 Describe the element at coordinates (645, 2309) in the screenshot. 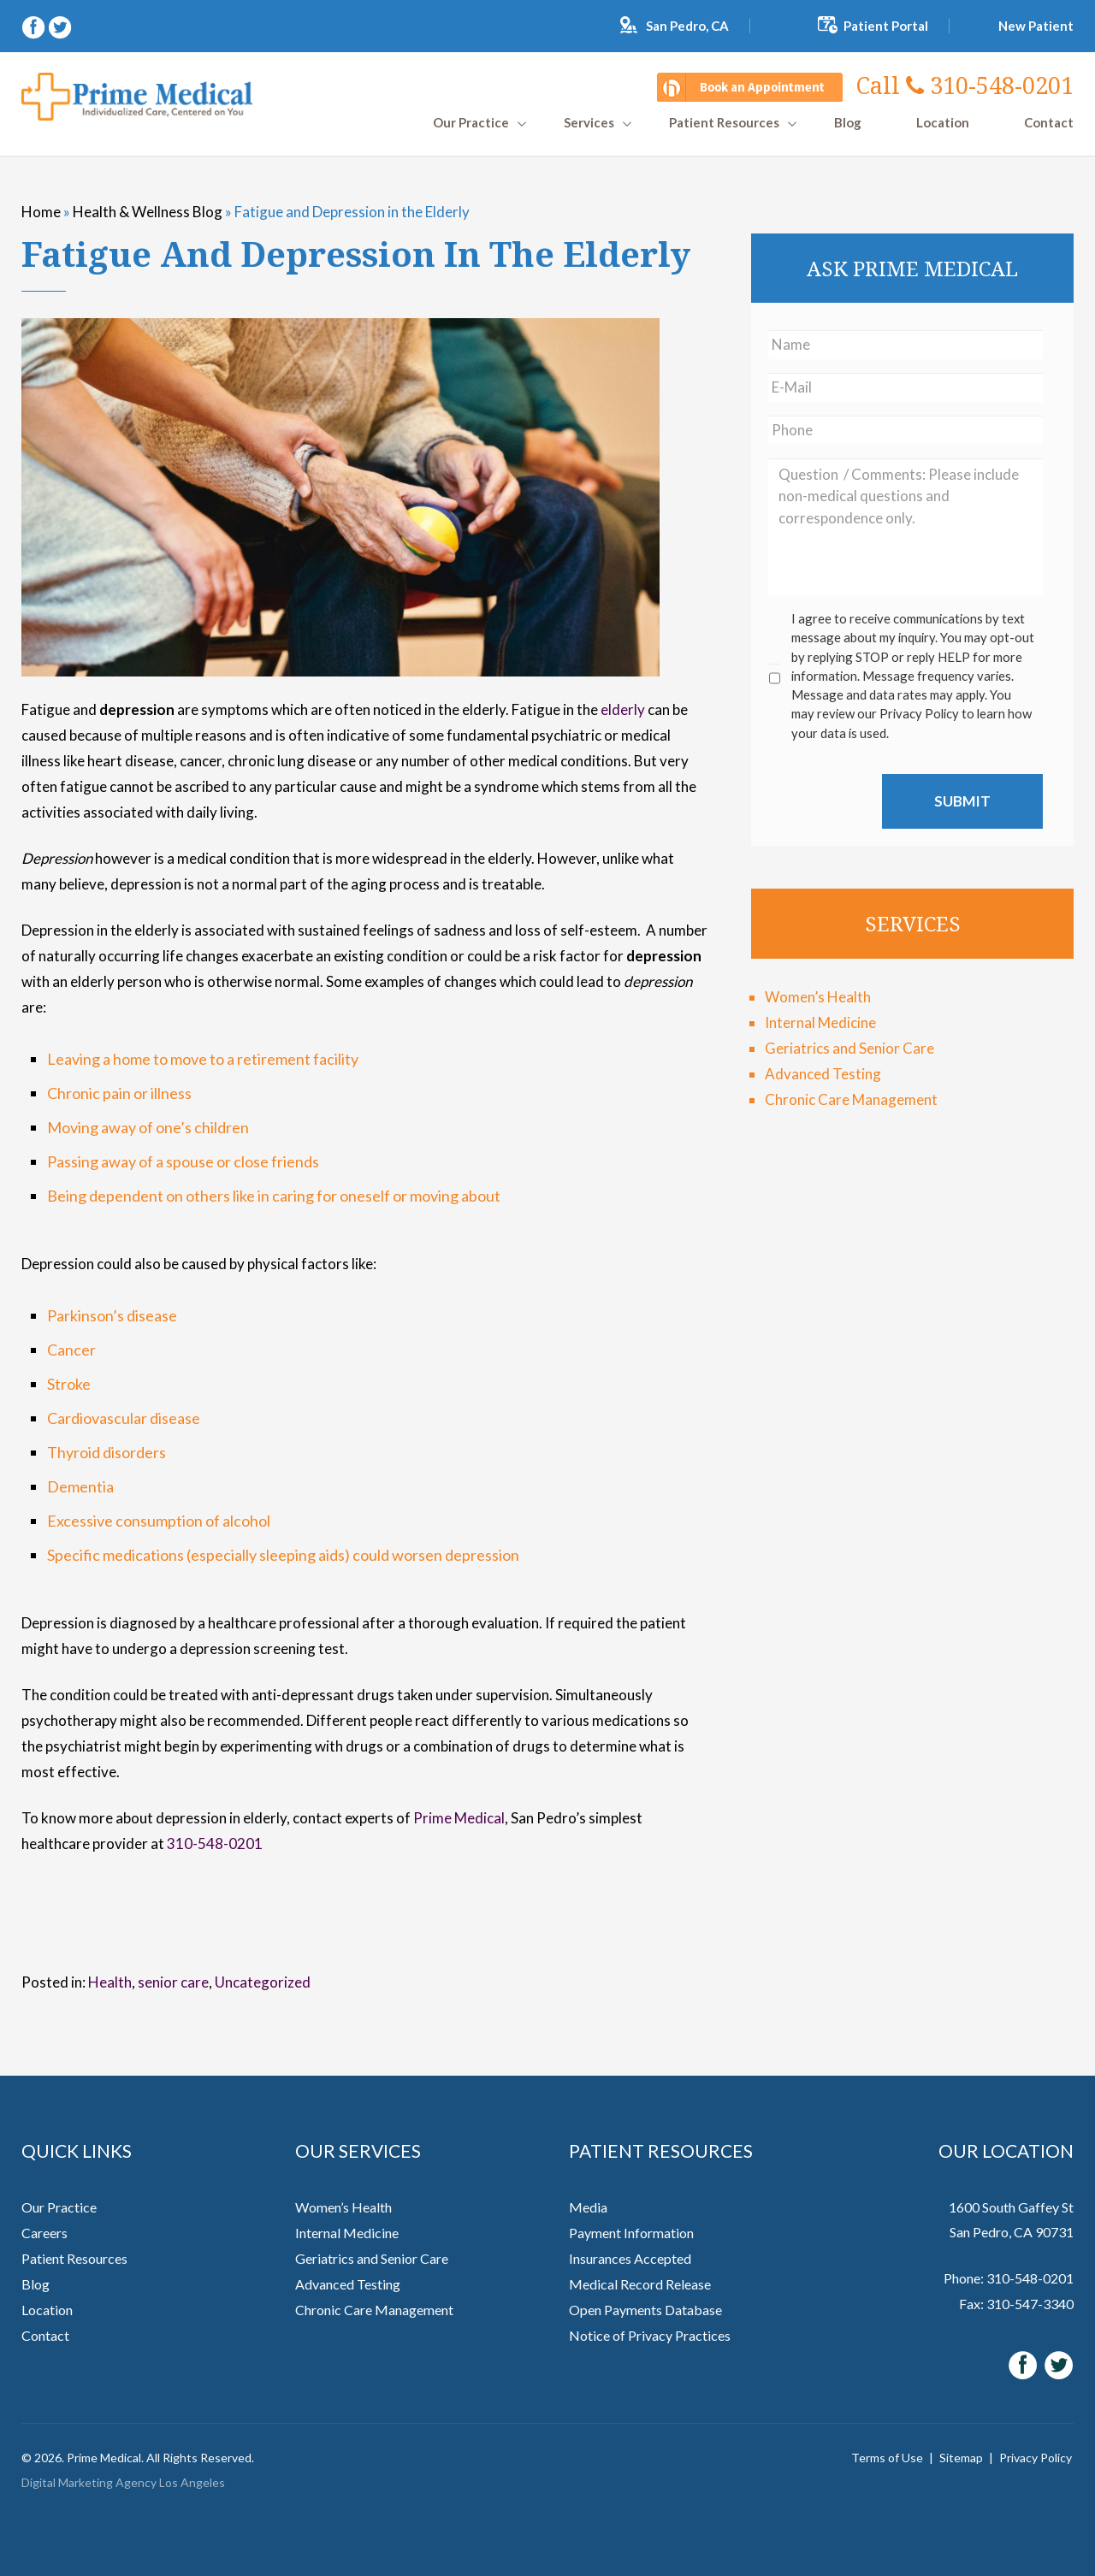

I see `Open Payments Database` at that location.